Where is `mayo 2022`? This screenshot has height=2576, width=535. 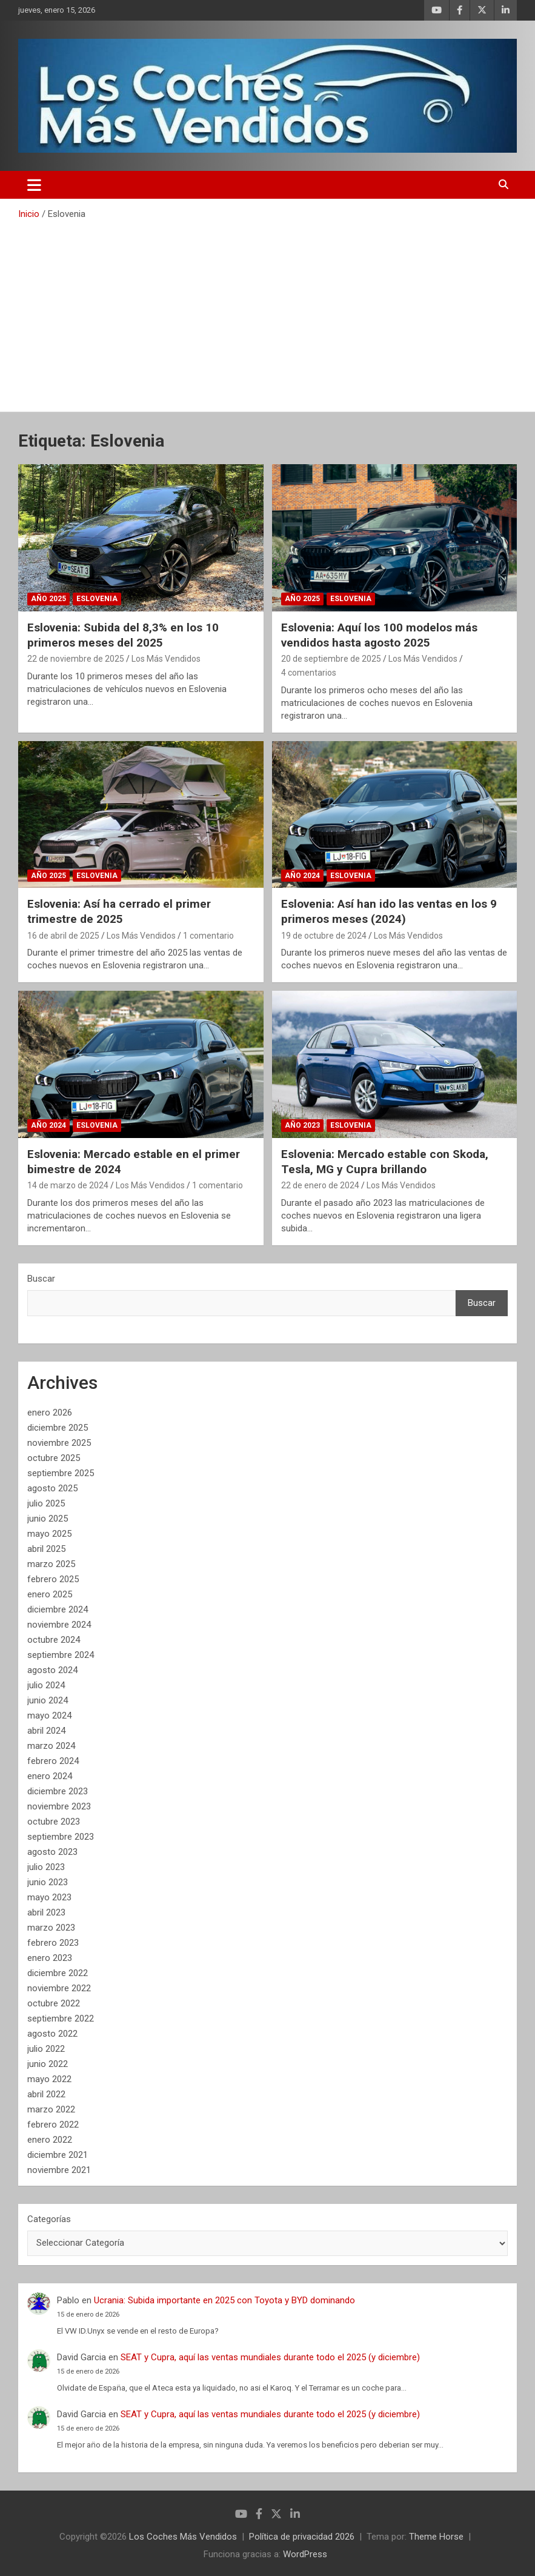 mayo 2022 is located at coordinates (49, 2079).